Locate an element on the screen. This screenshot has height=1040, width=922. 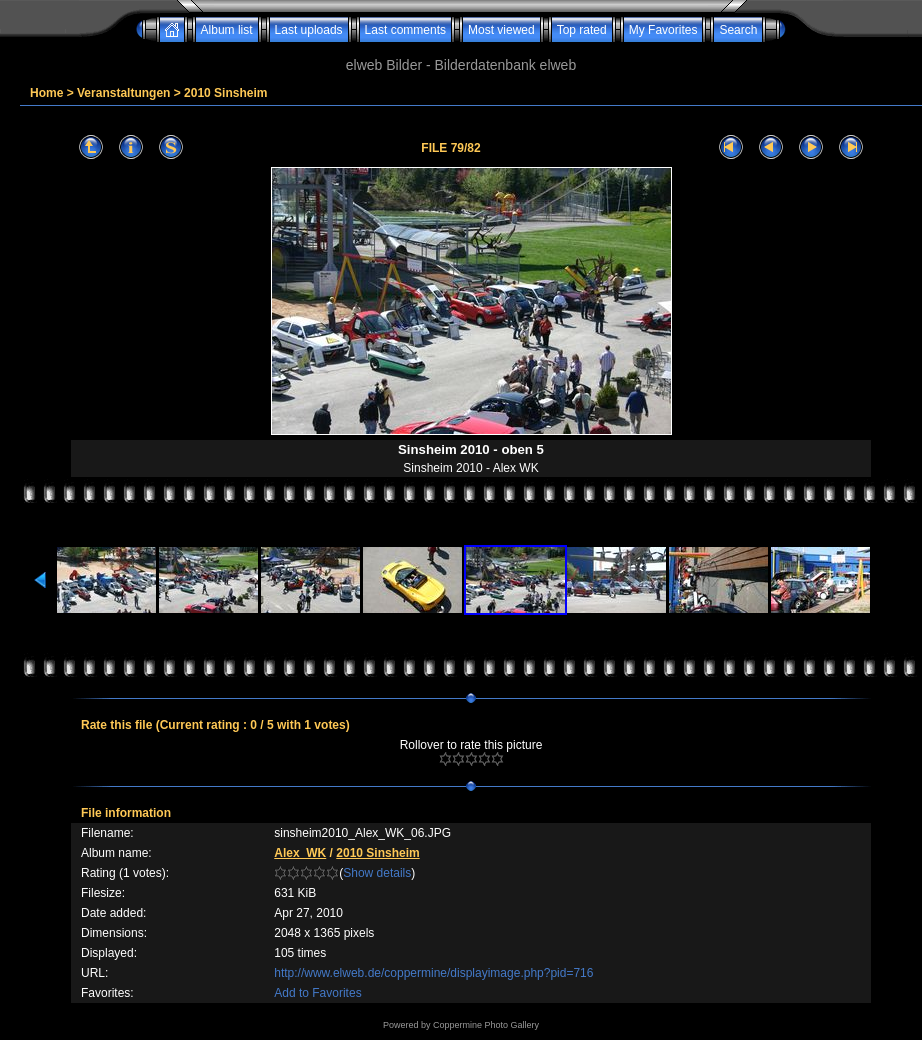
2010 Sinsheim is located at coordinates (225, 93).